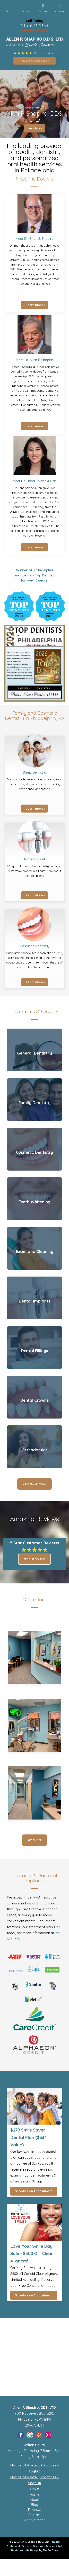  Describe the element at coordinates (50, 2546) in the screenshot. I see `Web Accessibility` at that location.